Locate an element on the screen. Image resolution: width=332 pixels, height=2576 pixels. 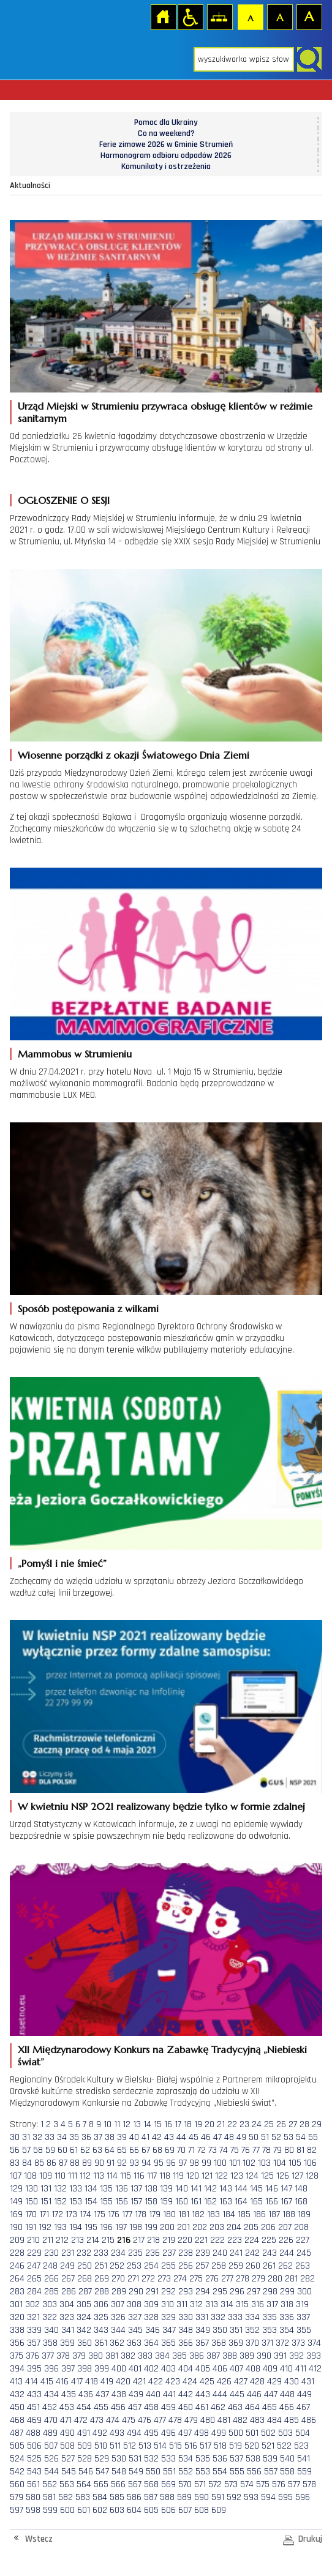
535 is located at coordinates (202, 2458).